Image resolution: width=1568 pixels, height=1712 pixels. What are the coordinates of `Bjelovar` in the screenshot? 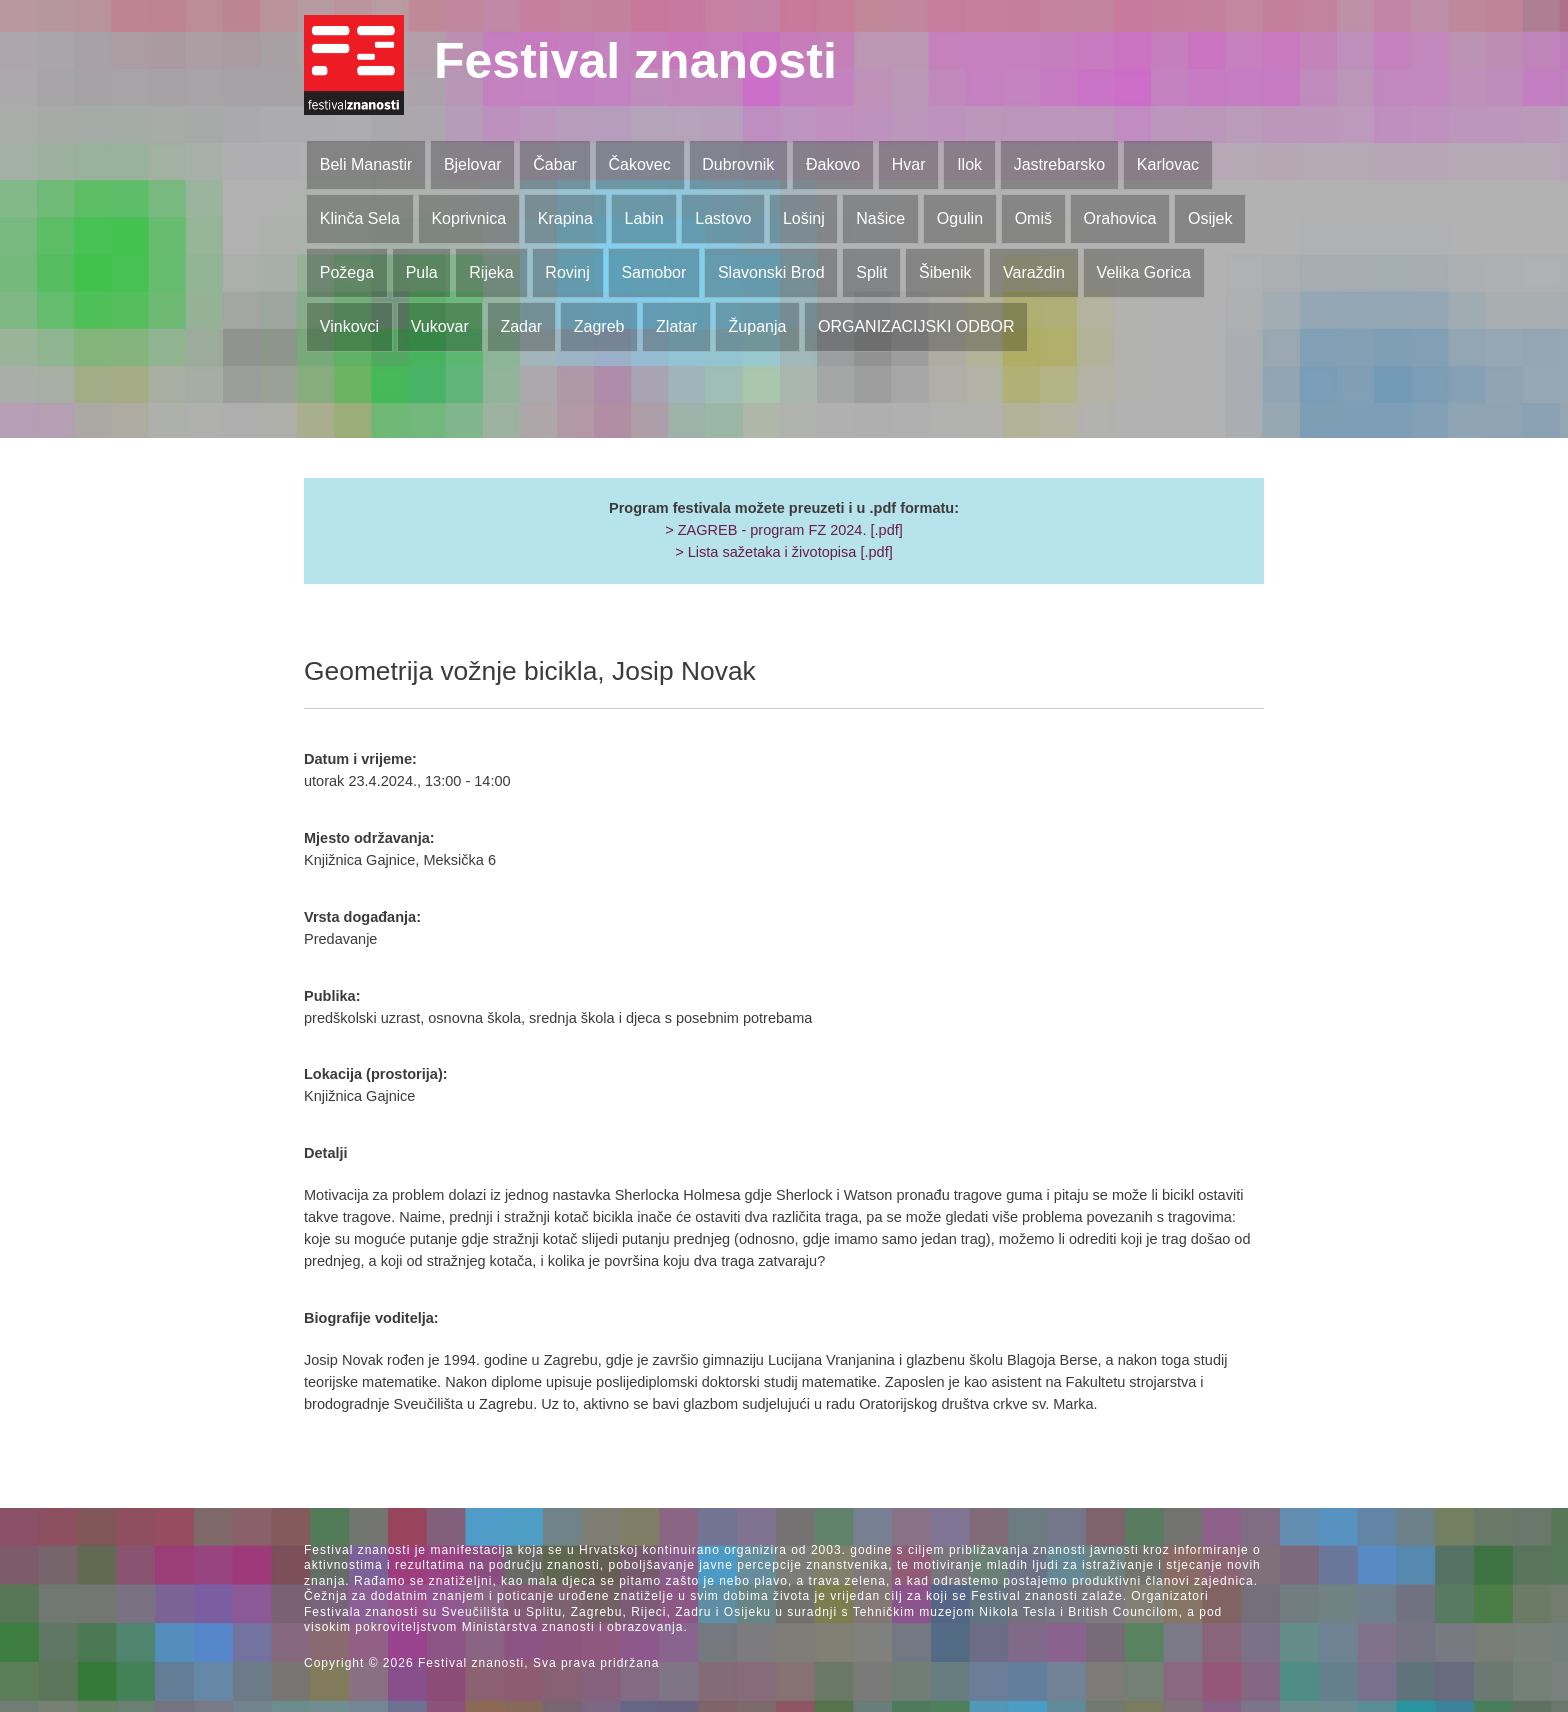 It's located at (473, 164).